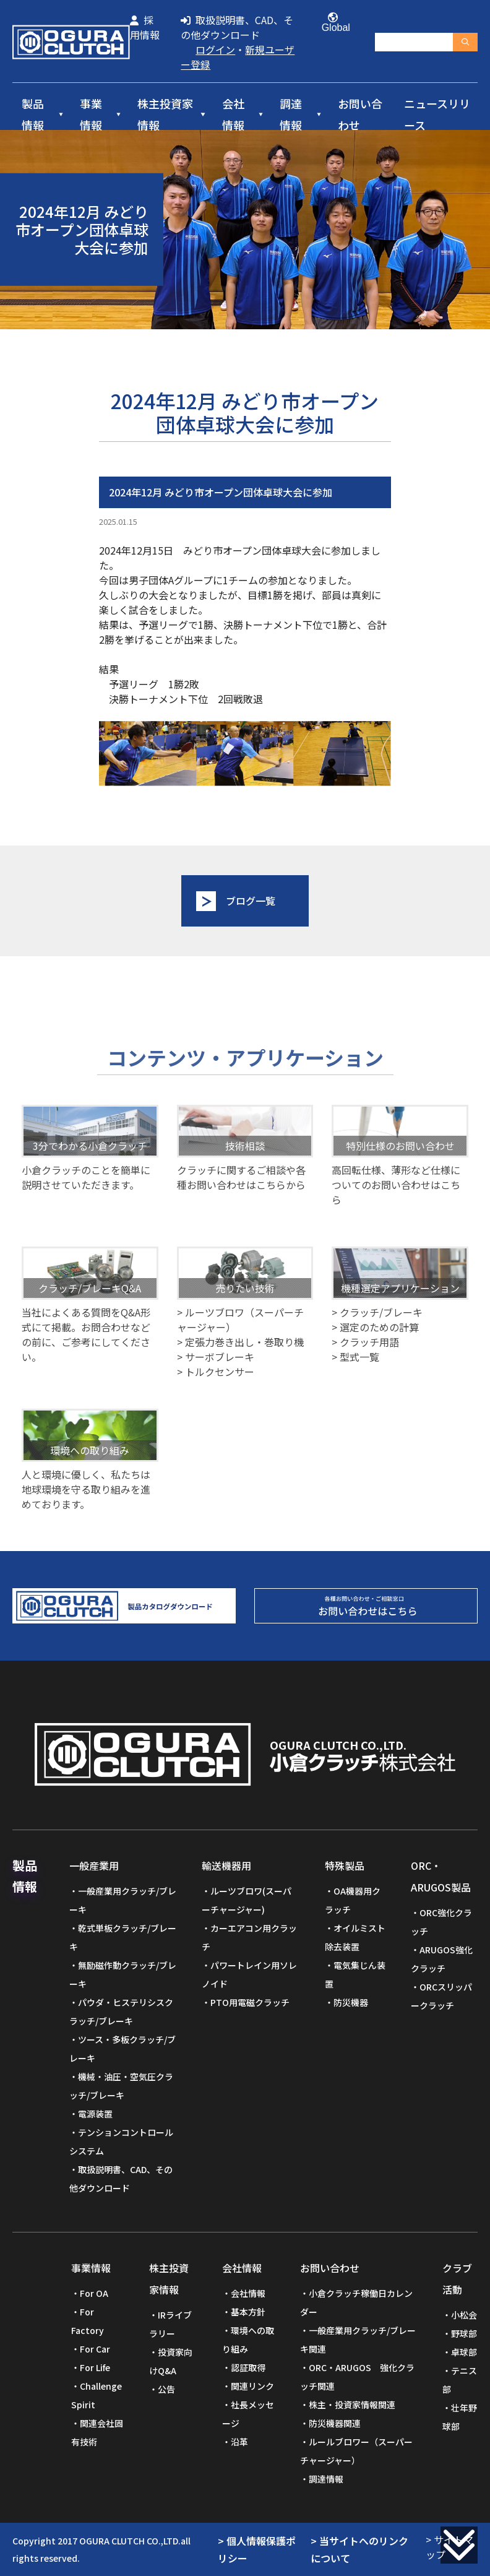 Image resolution: width=490 pixels, height=2576 pixels. Describe the element at coordinates (350, 2002) in the screenshot. I see `防災機器` at that location.